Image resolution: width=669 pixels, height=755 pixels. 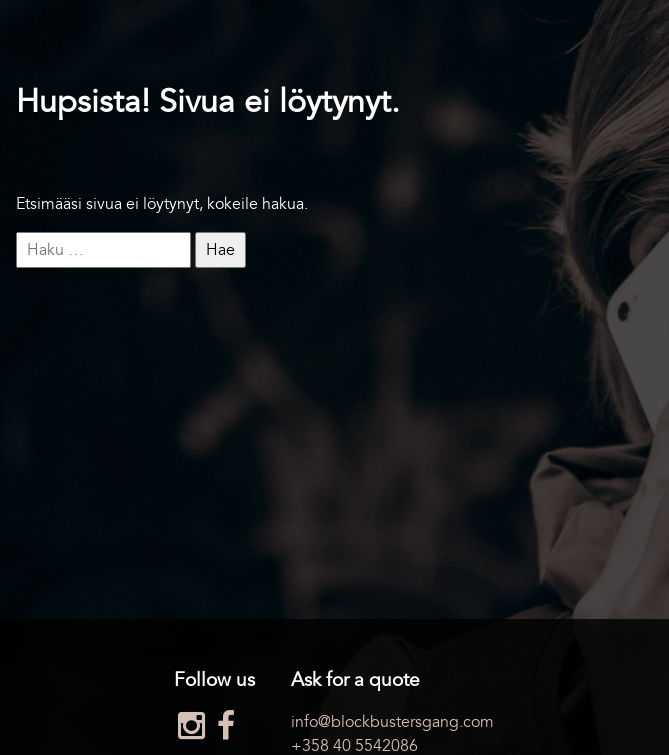 I want to click on info@blockbustersgang.com, so click(x=392, y=722).